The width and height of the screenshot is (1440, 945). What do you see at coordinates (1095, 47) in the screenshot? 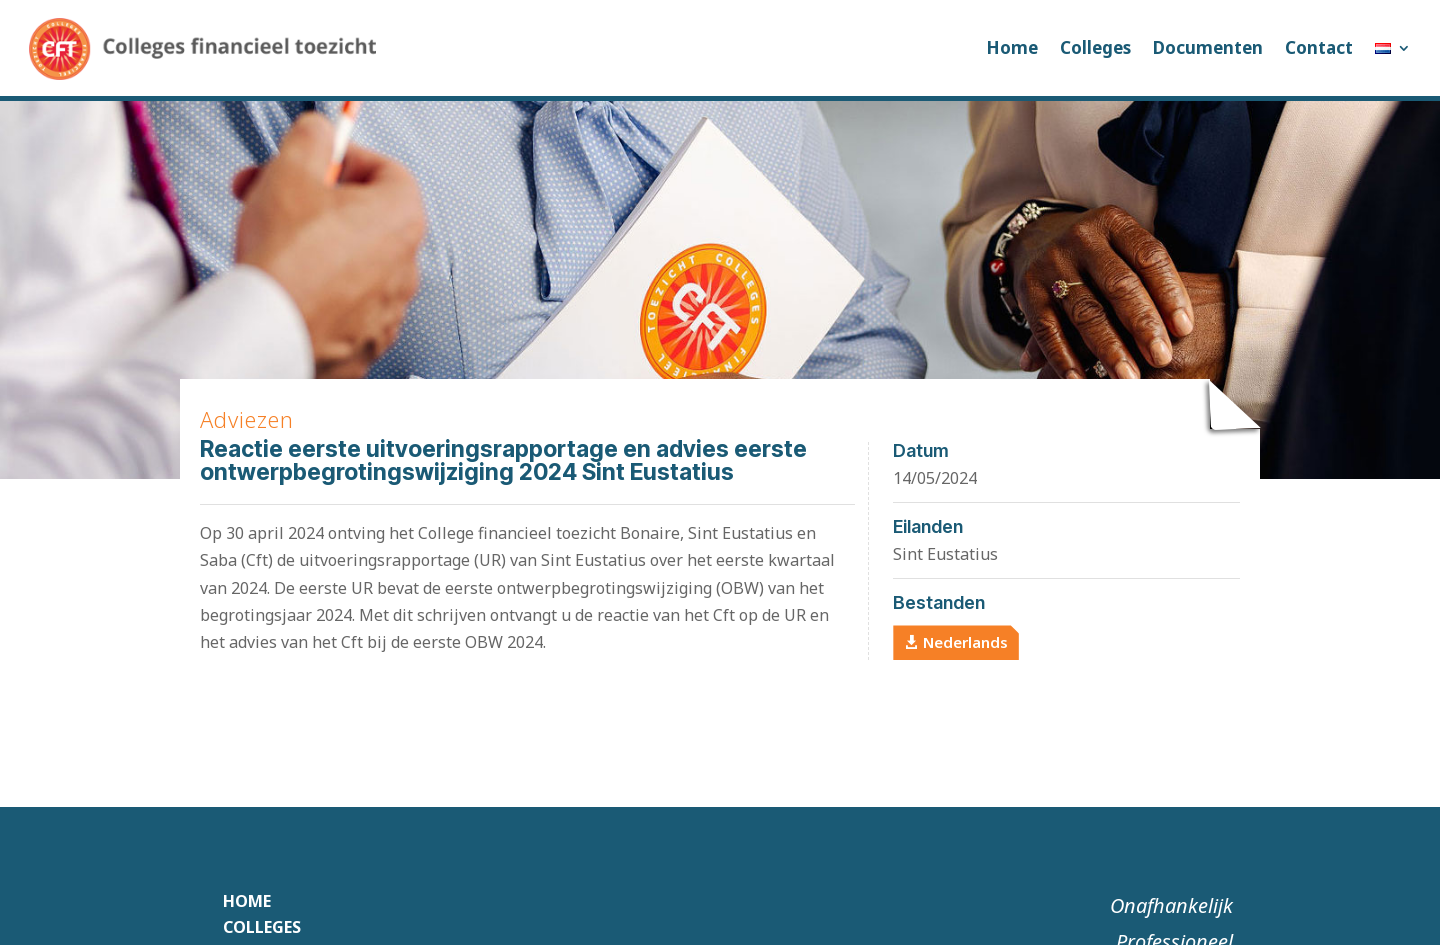
I see `Colleges` at bounding box center [1095, 47].